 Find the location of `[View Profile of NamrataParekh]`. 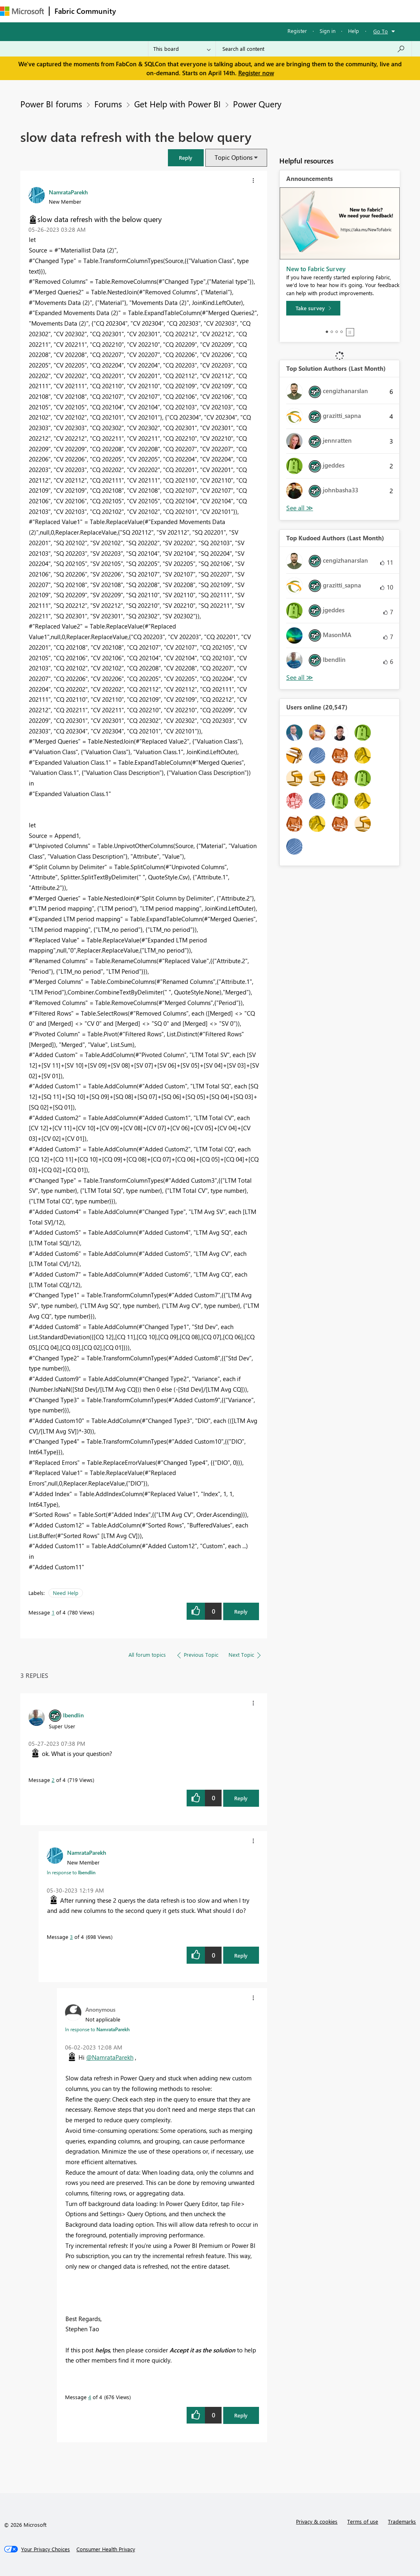

[View Profile of NamrataParekh] is located at coordinates (68, 192).